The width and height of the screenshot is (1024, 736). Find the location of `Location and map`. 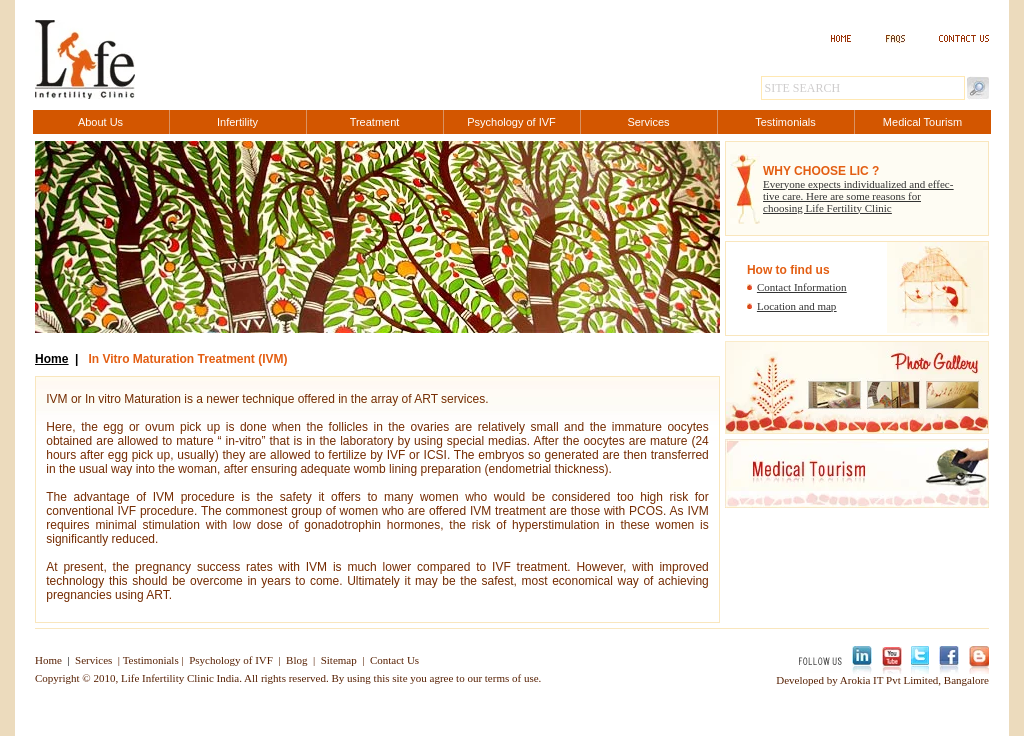

Location and map is located at coordinates (796, 306).